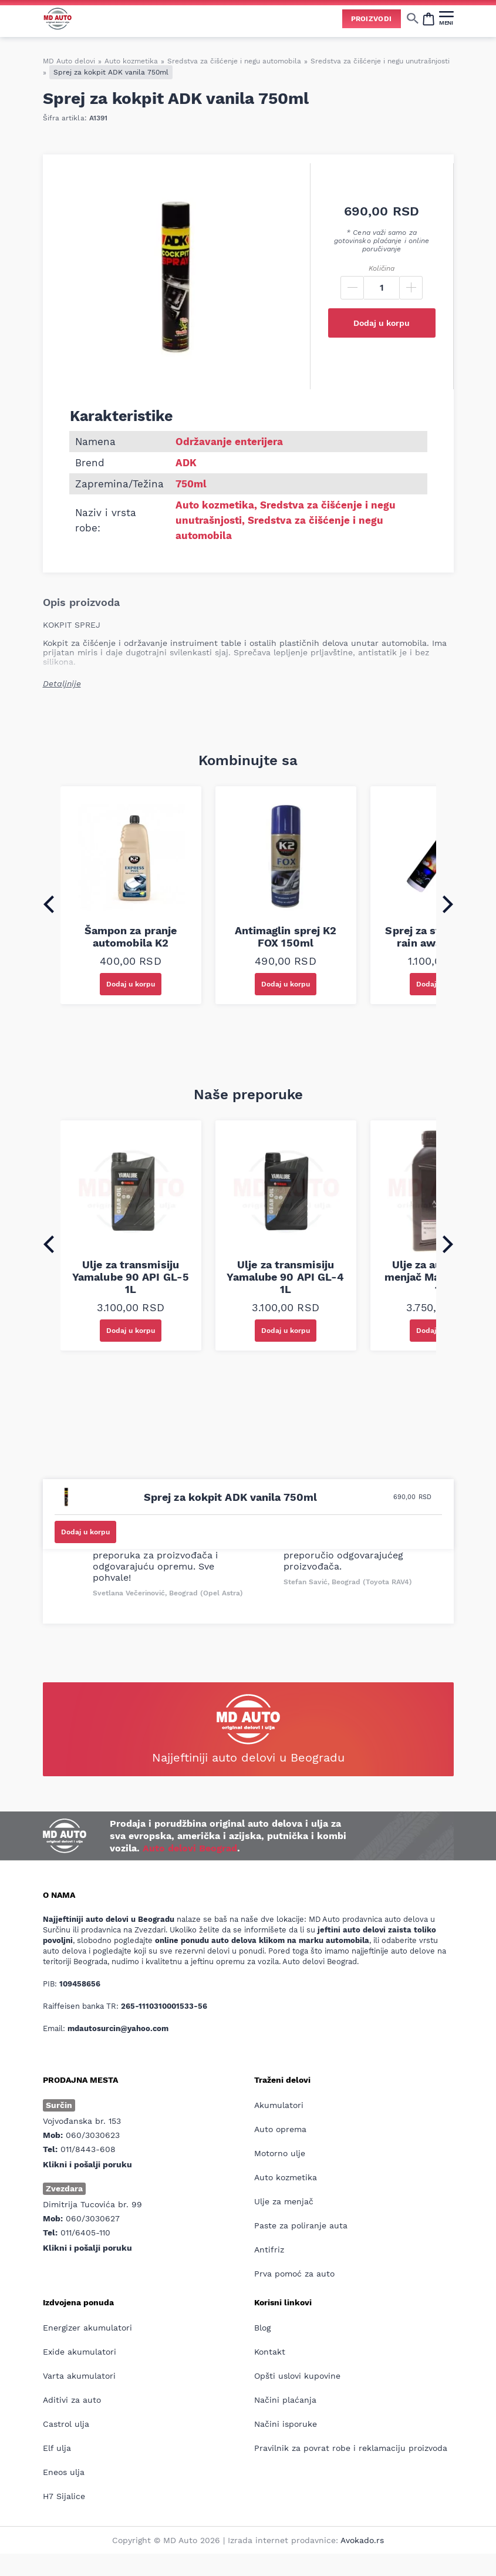  I want to click on MD Auto delovi, so click(69, 61).